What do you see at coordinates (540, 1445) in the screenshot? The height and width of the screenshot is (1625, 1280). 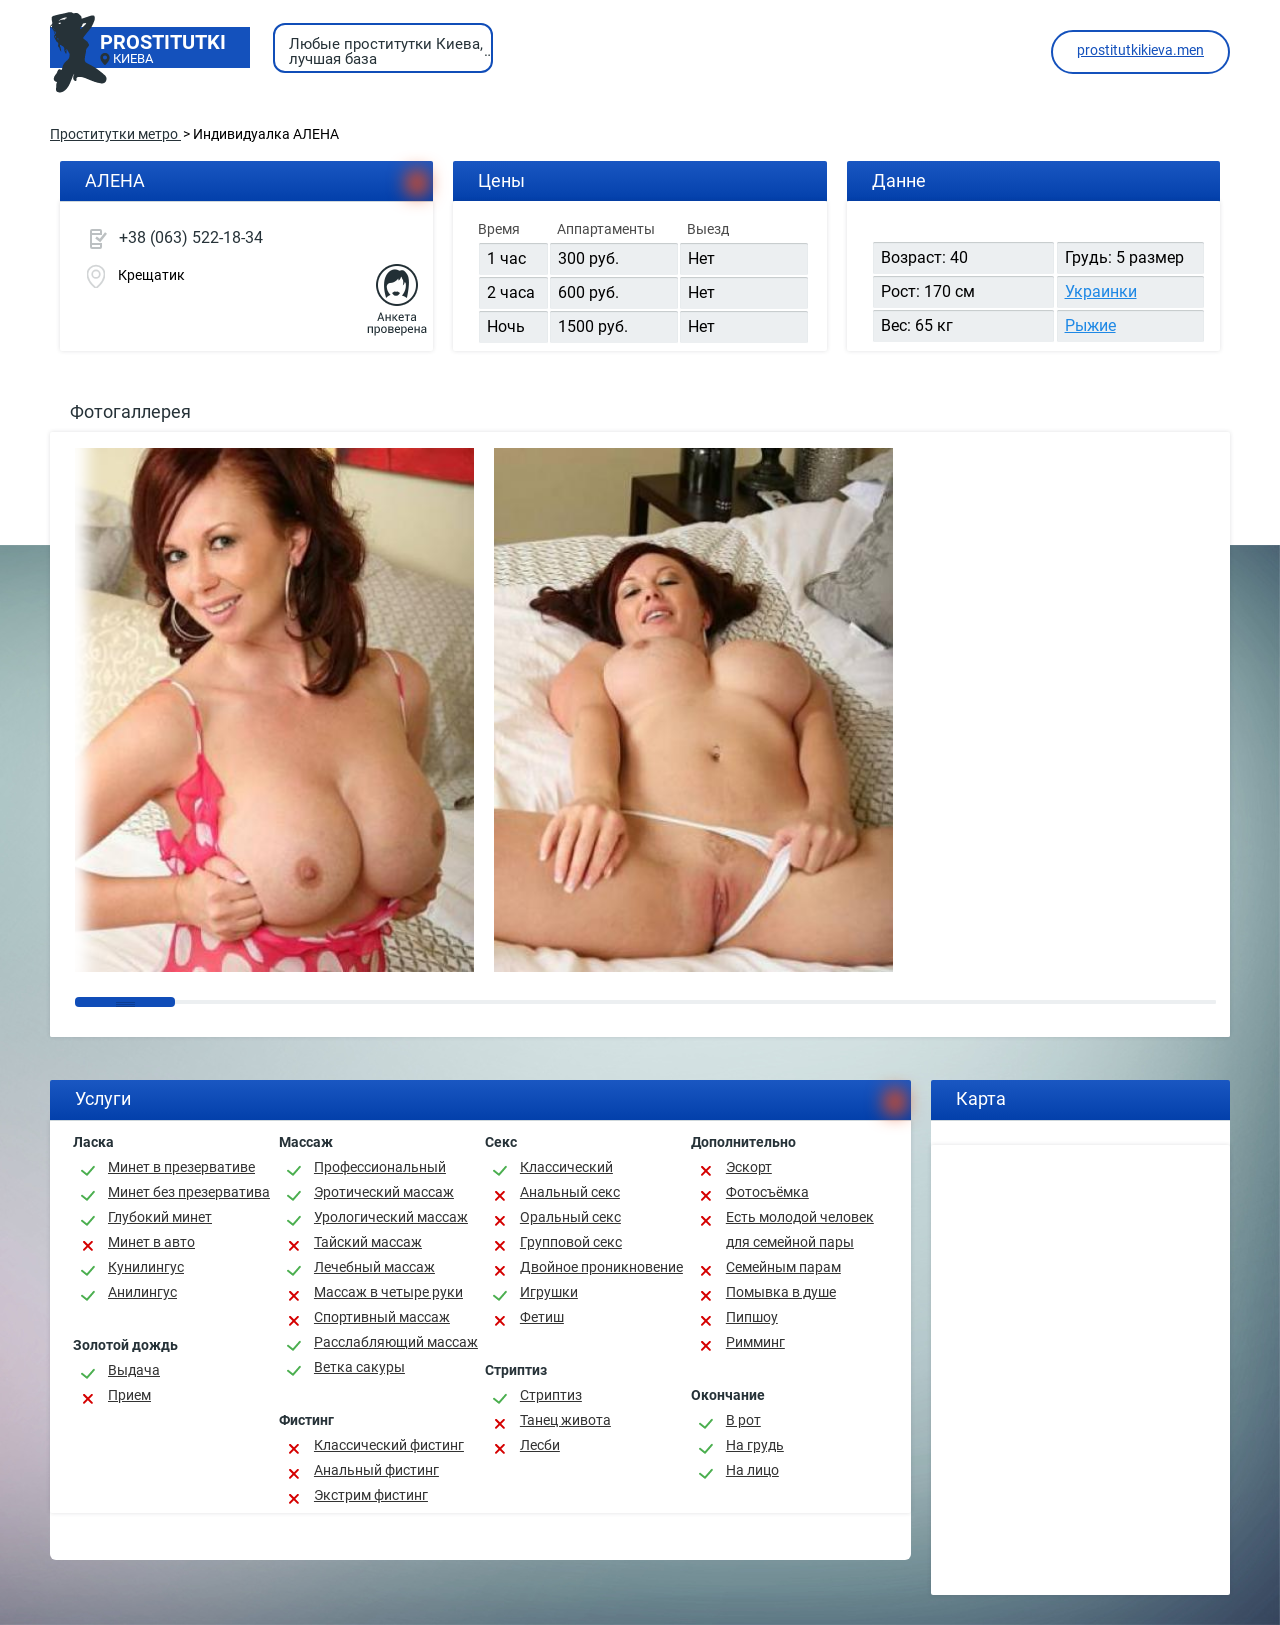 I see `Лесби` at bounding box center [540, 1445].